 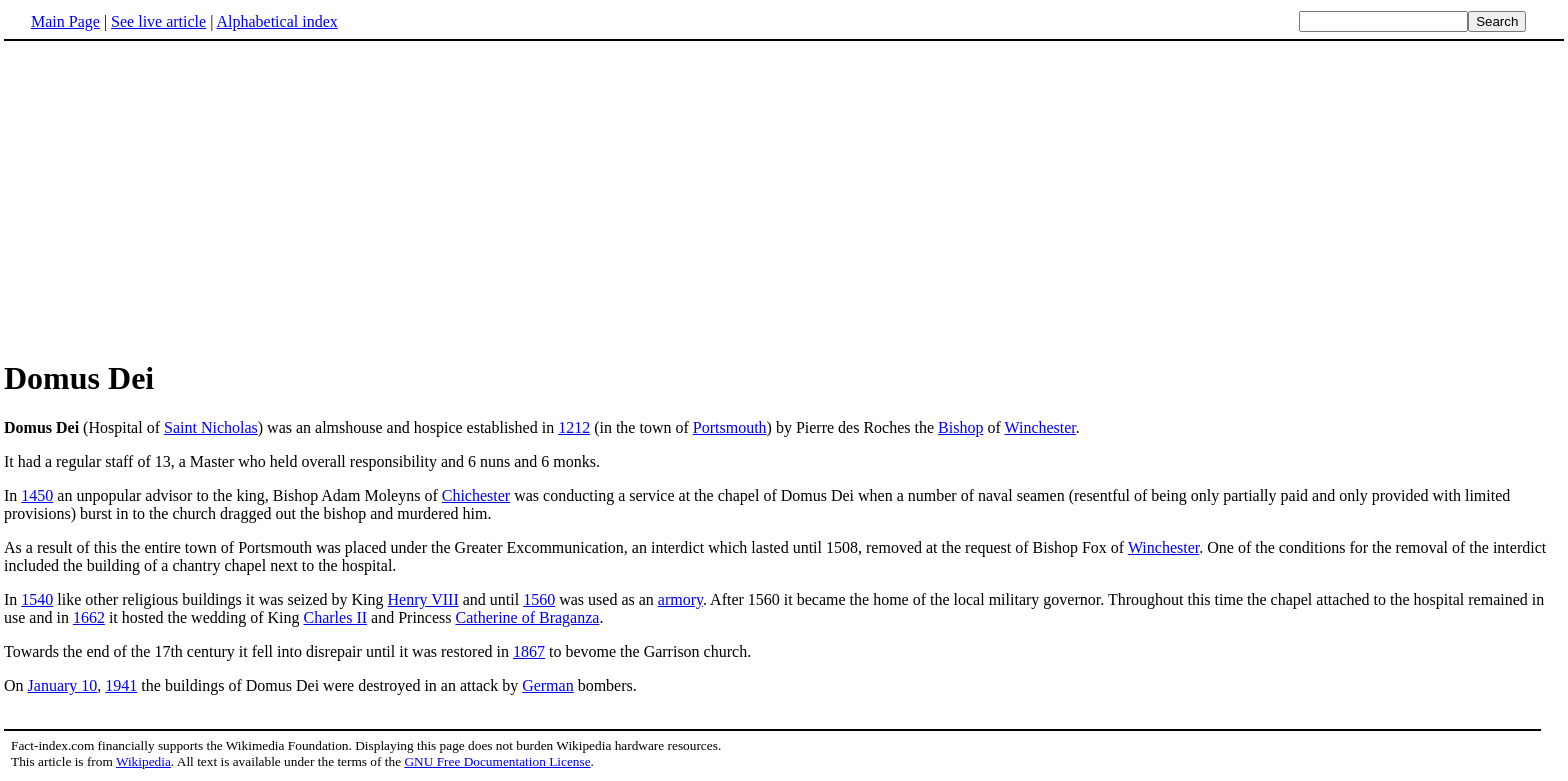 I want to click on Charles II, so click(x=336, y=617).